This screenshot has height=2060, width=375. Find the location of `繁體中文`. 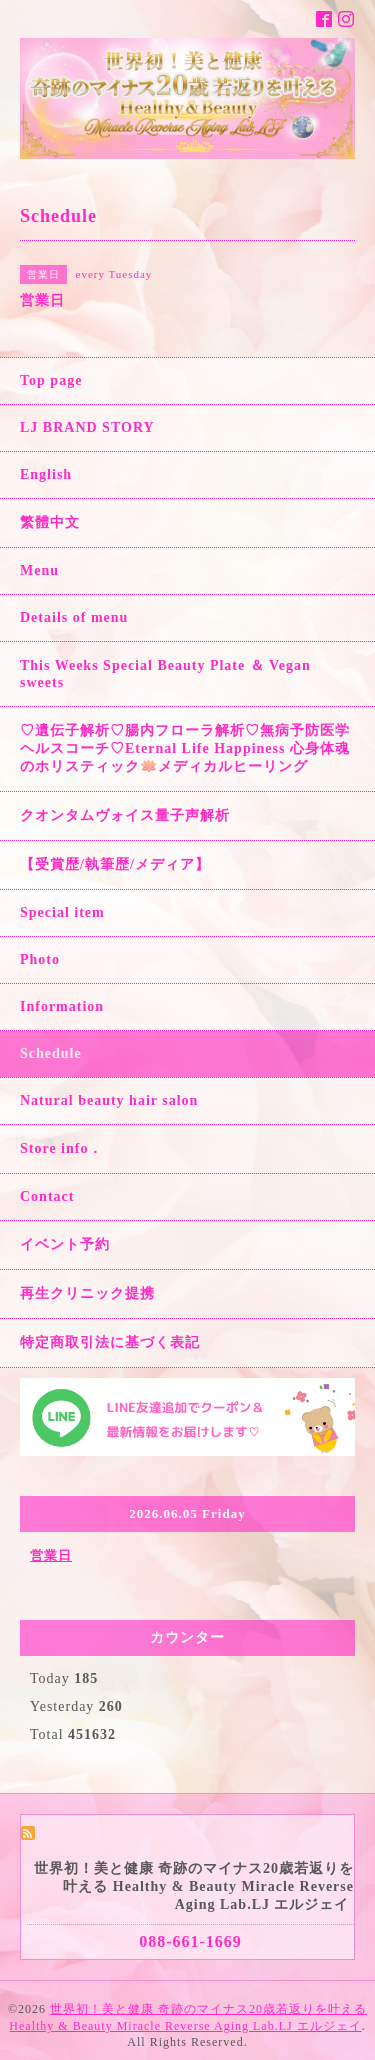

繁體中文 is located at coordinates (50, 522).